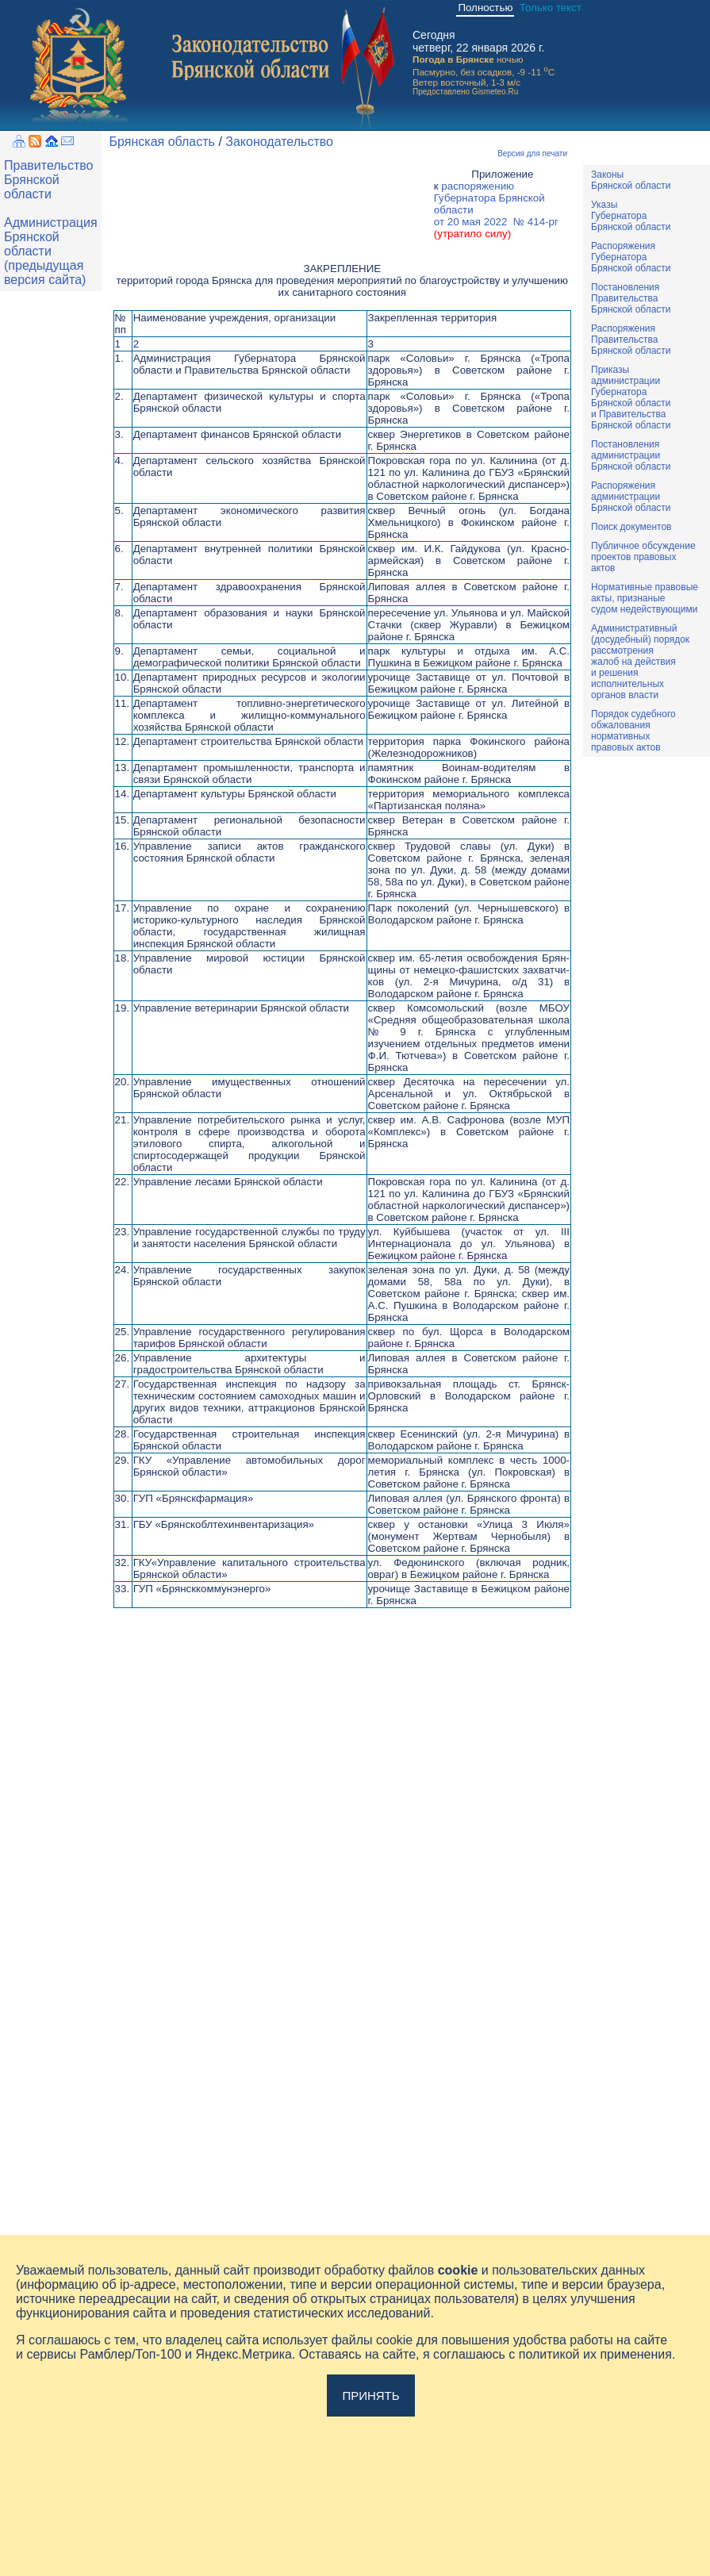  Describe the element at coordinates (550, 7) in the screenshot. I see `Только текст` at that location.